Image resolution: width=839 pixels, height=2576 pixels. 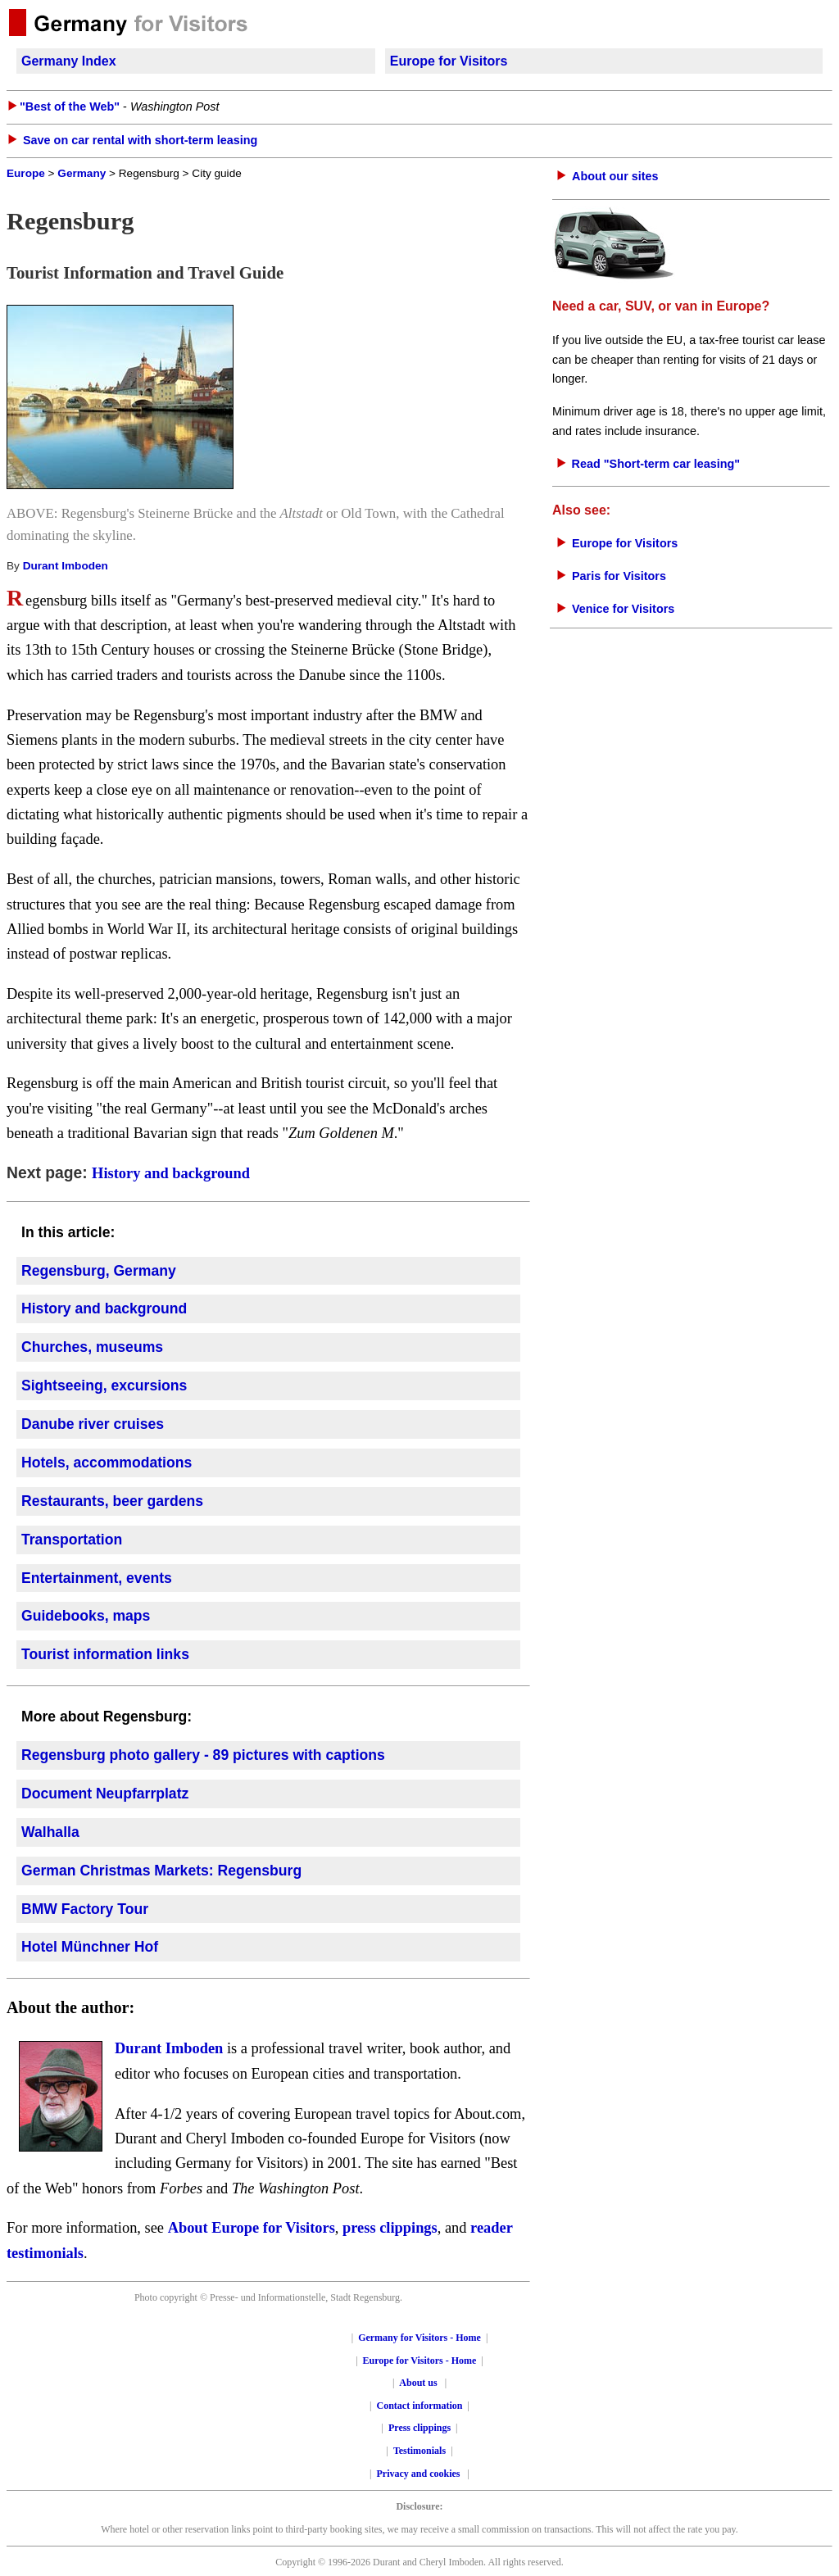 I want to click on Regensburg photo gallery - 89 pictures with captions, so click(x=203, y=1755).